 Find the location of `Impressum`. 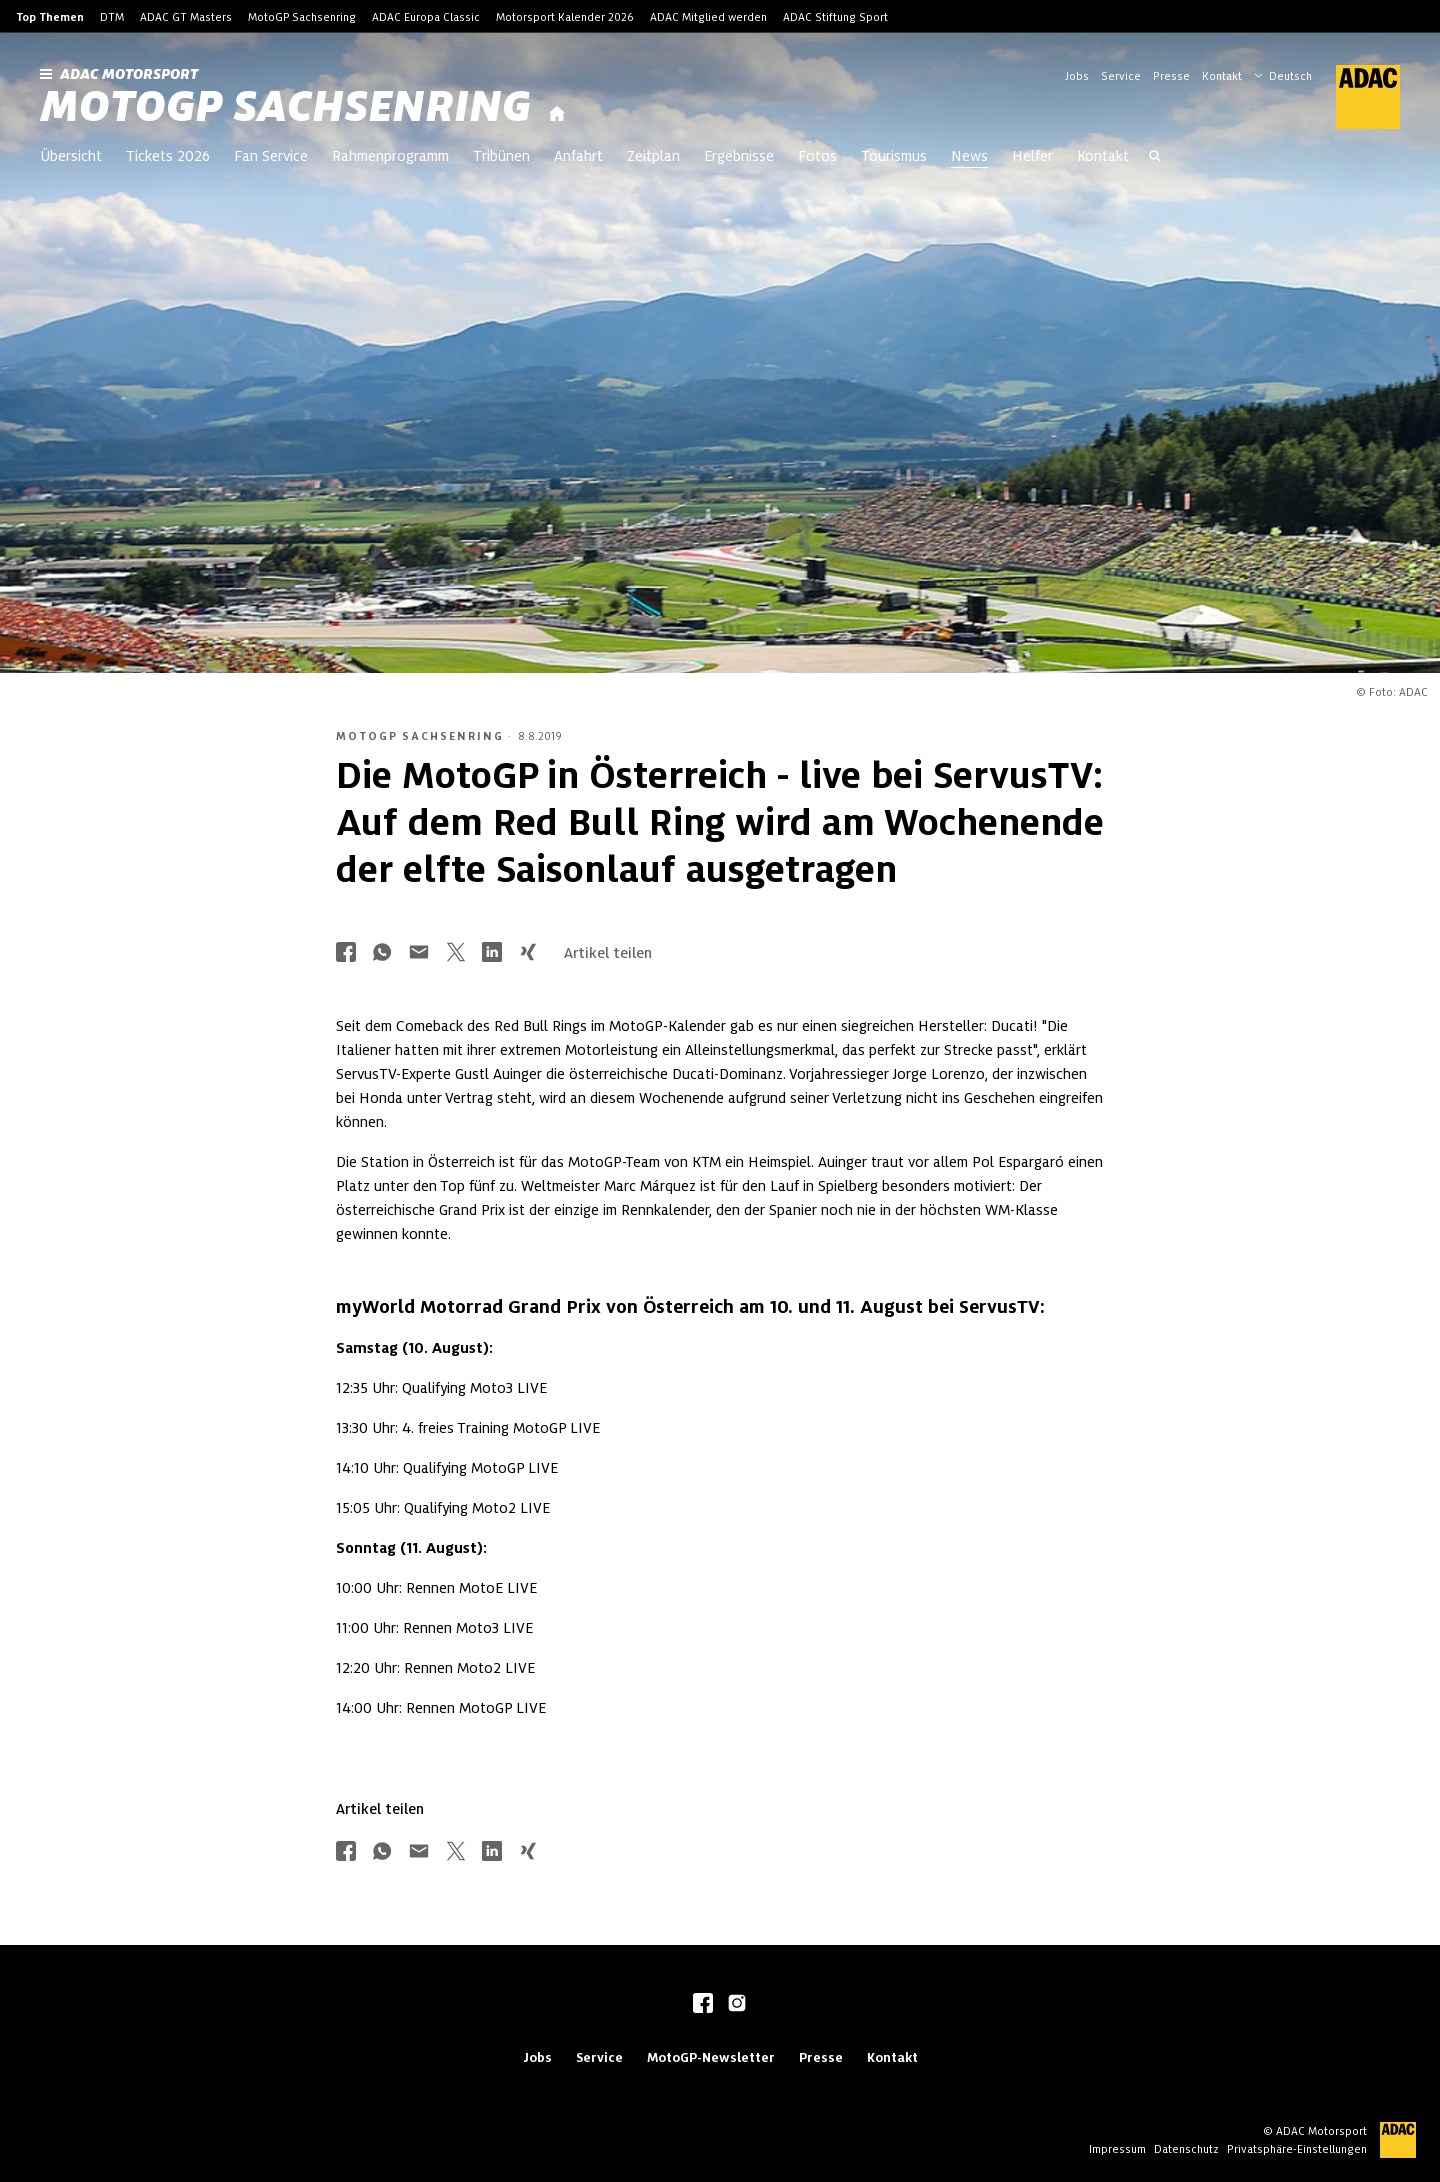

Impressum is located at coordinates (1117, 2149).